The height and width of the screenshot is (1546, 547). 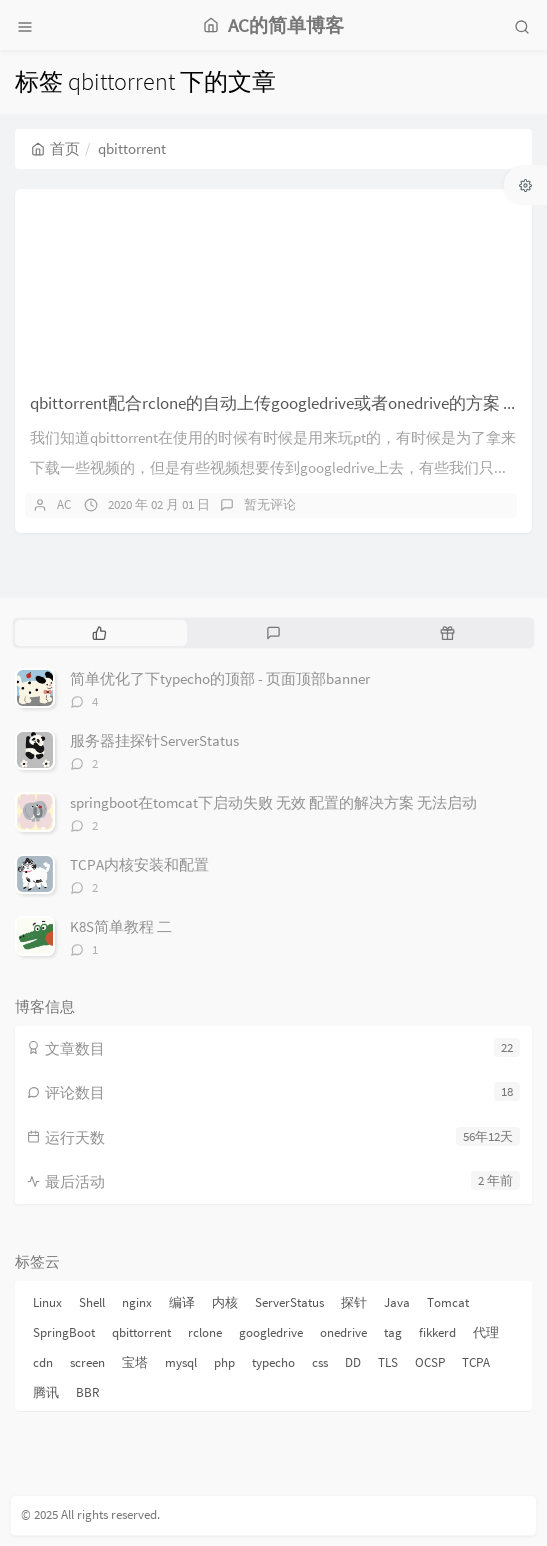 I want to click on OCSP, so click(x=430, y=1362).